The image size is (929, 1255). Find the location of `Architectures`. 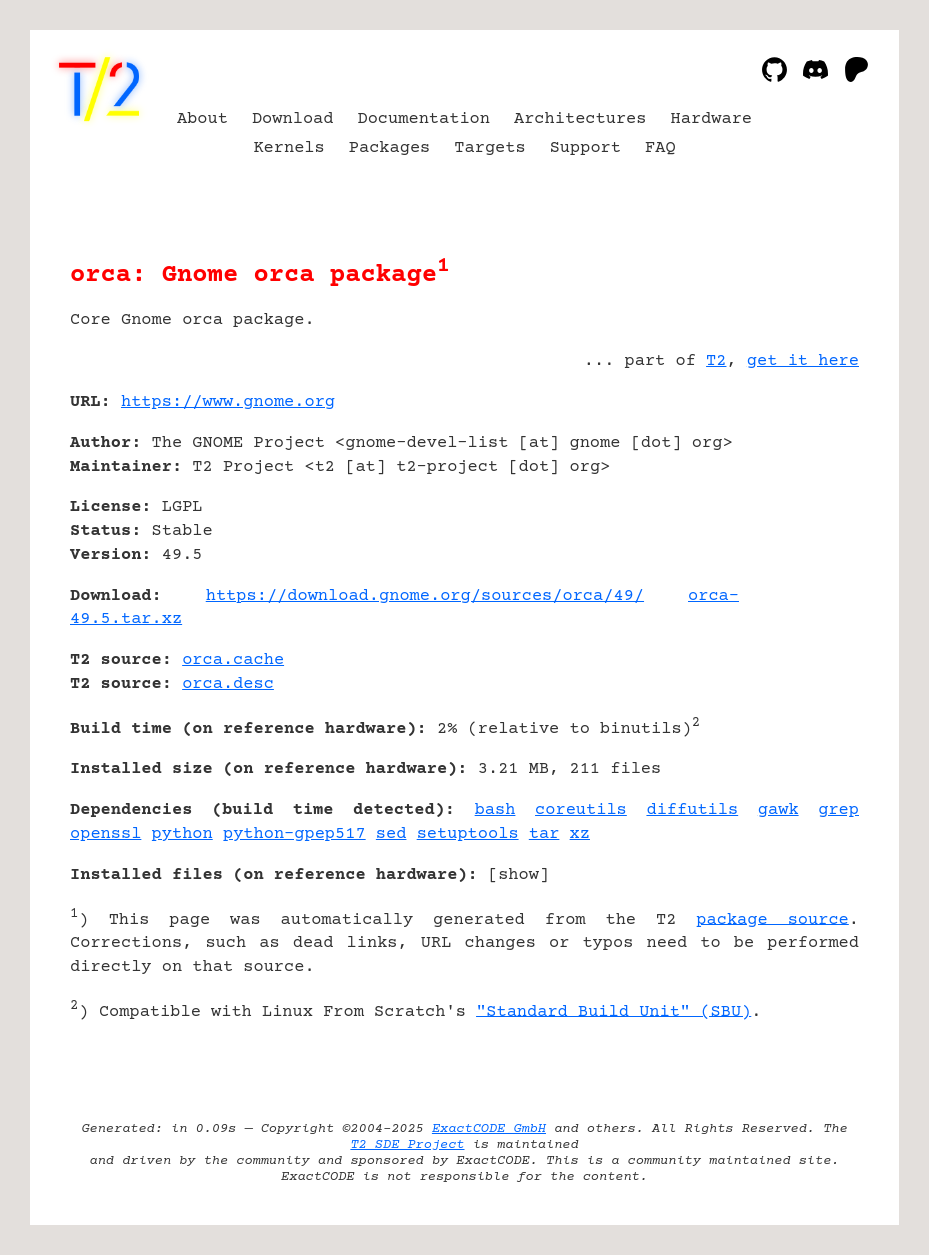

Architectures is located at coordinates (580, 119).